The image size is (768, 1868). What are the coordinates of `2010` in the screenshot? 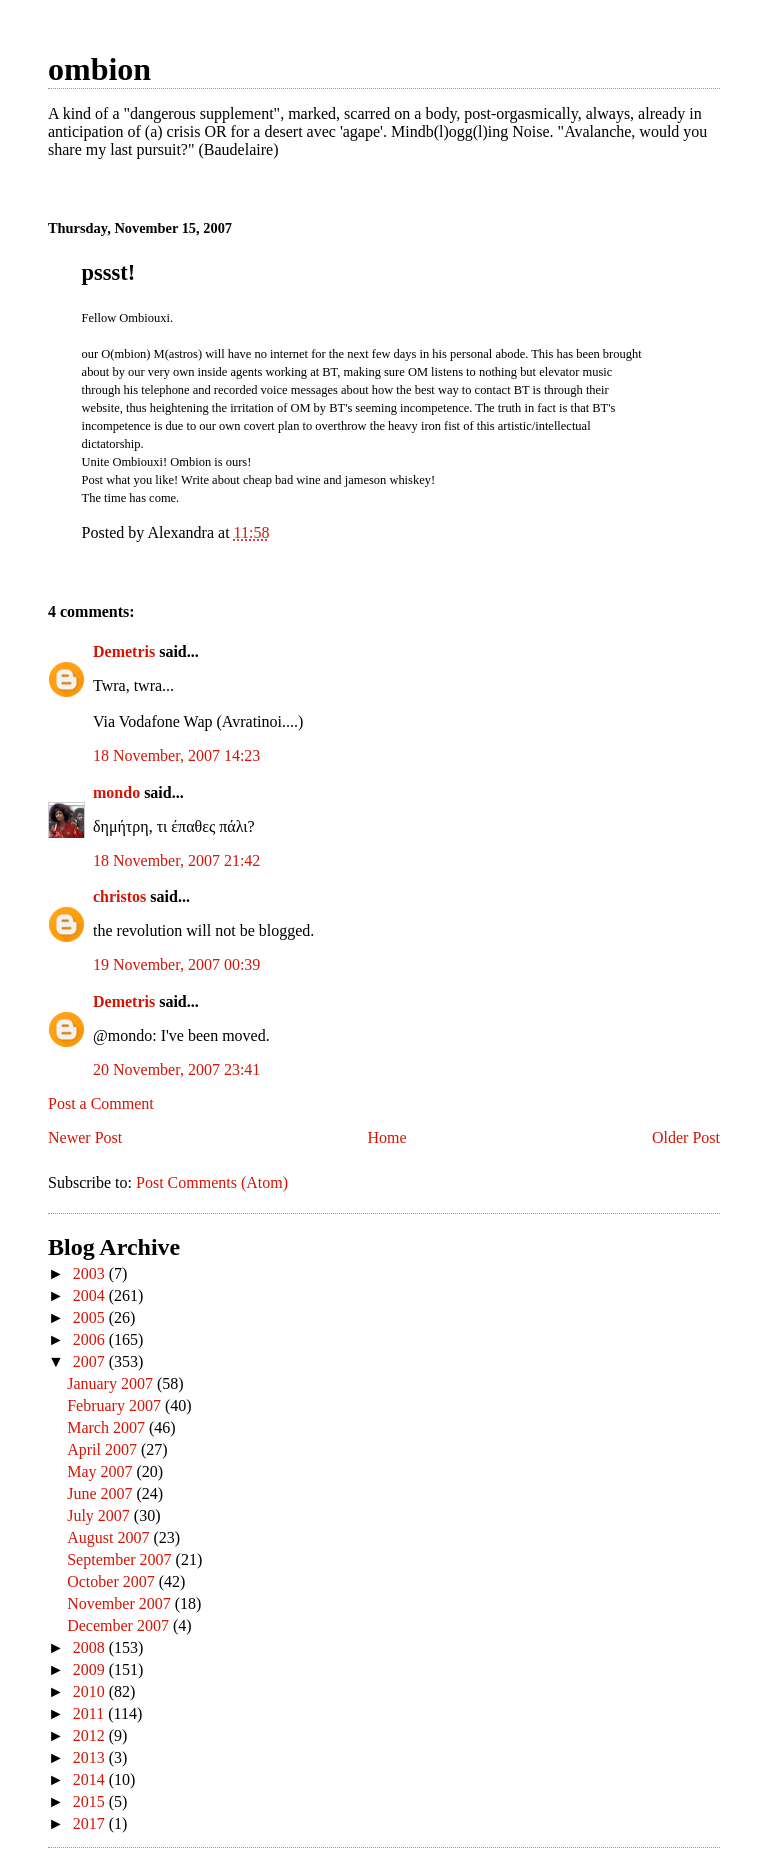 It's located at (91, 1691).